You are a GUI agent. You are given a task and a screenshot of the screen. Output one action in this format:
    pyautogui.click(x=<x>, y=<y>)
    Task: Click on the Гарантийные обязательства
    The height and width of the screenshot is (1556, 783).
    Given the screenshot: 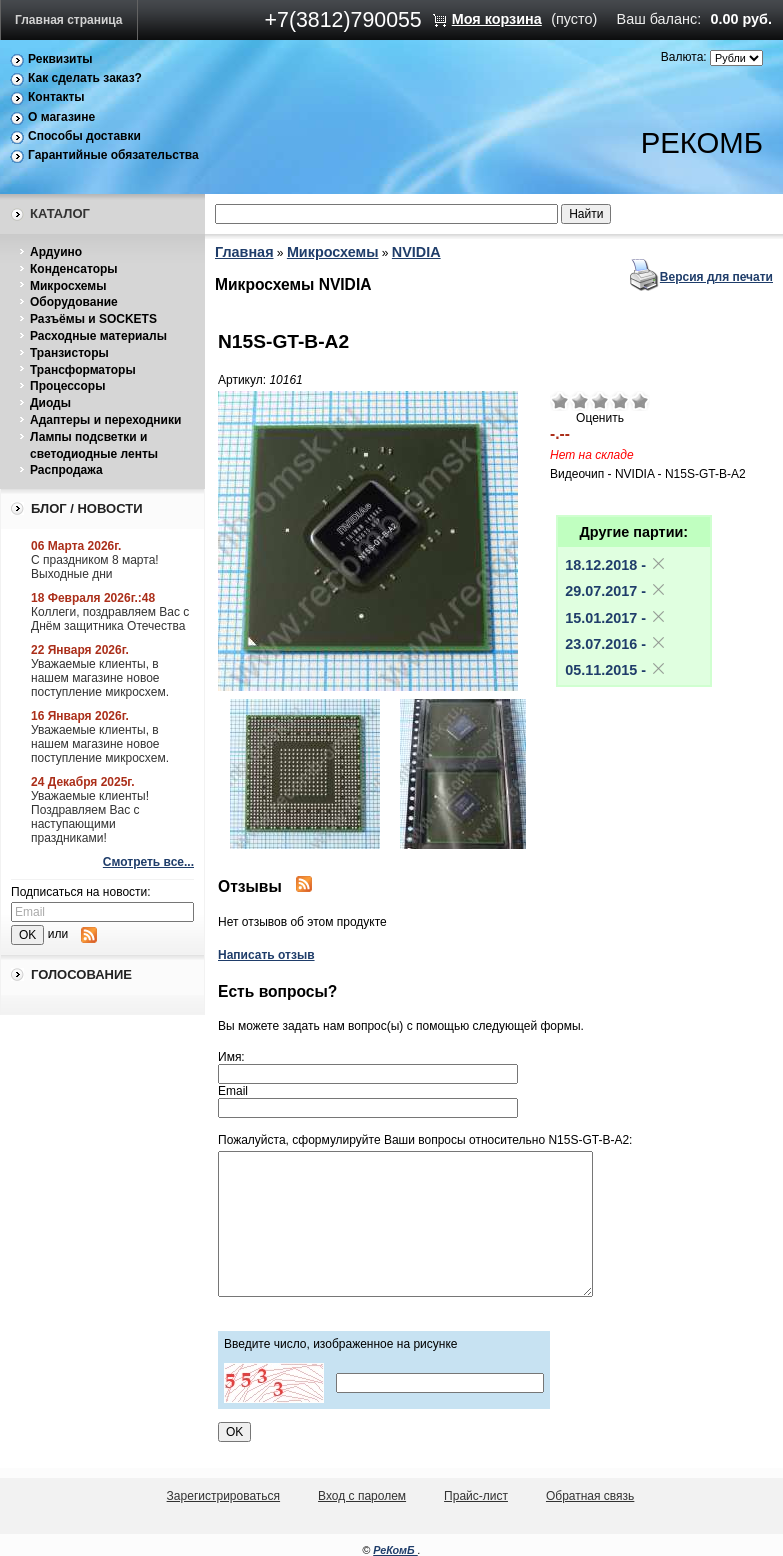 What is the action you would take?
    pyautogui.click(x=113, y=155)
    